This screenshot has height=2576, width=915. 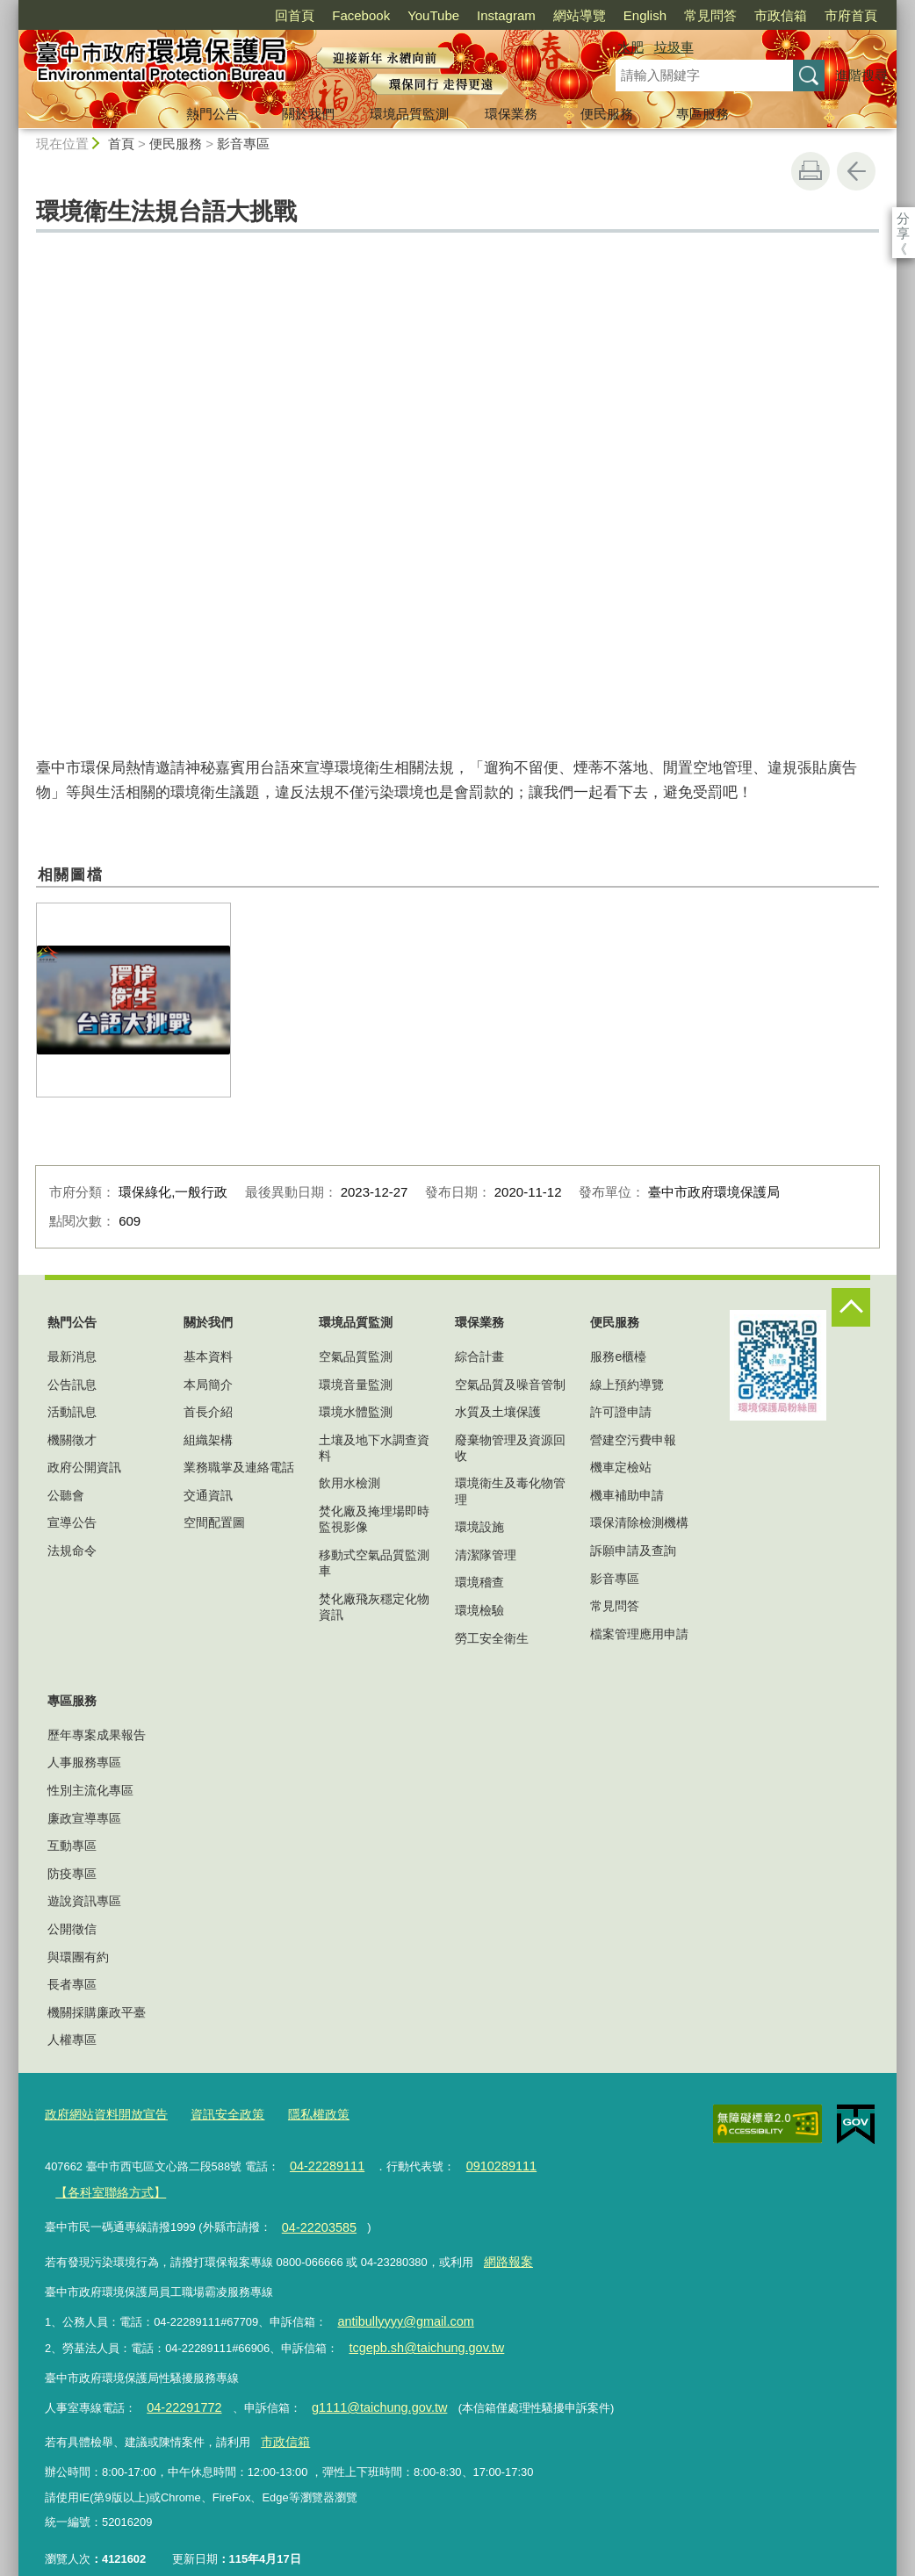 What do you see at coordinates (72, 1356) in the screenshot?
I see `最新消息` at bounding box center [72, 1356].